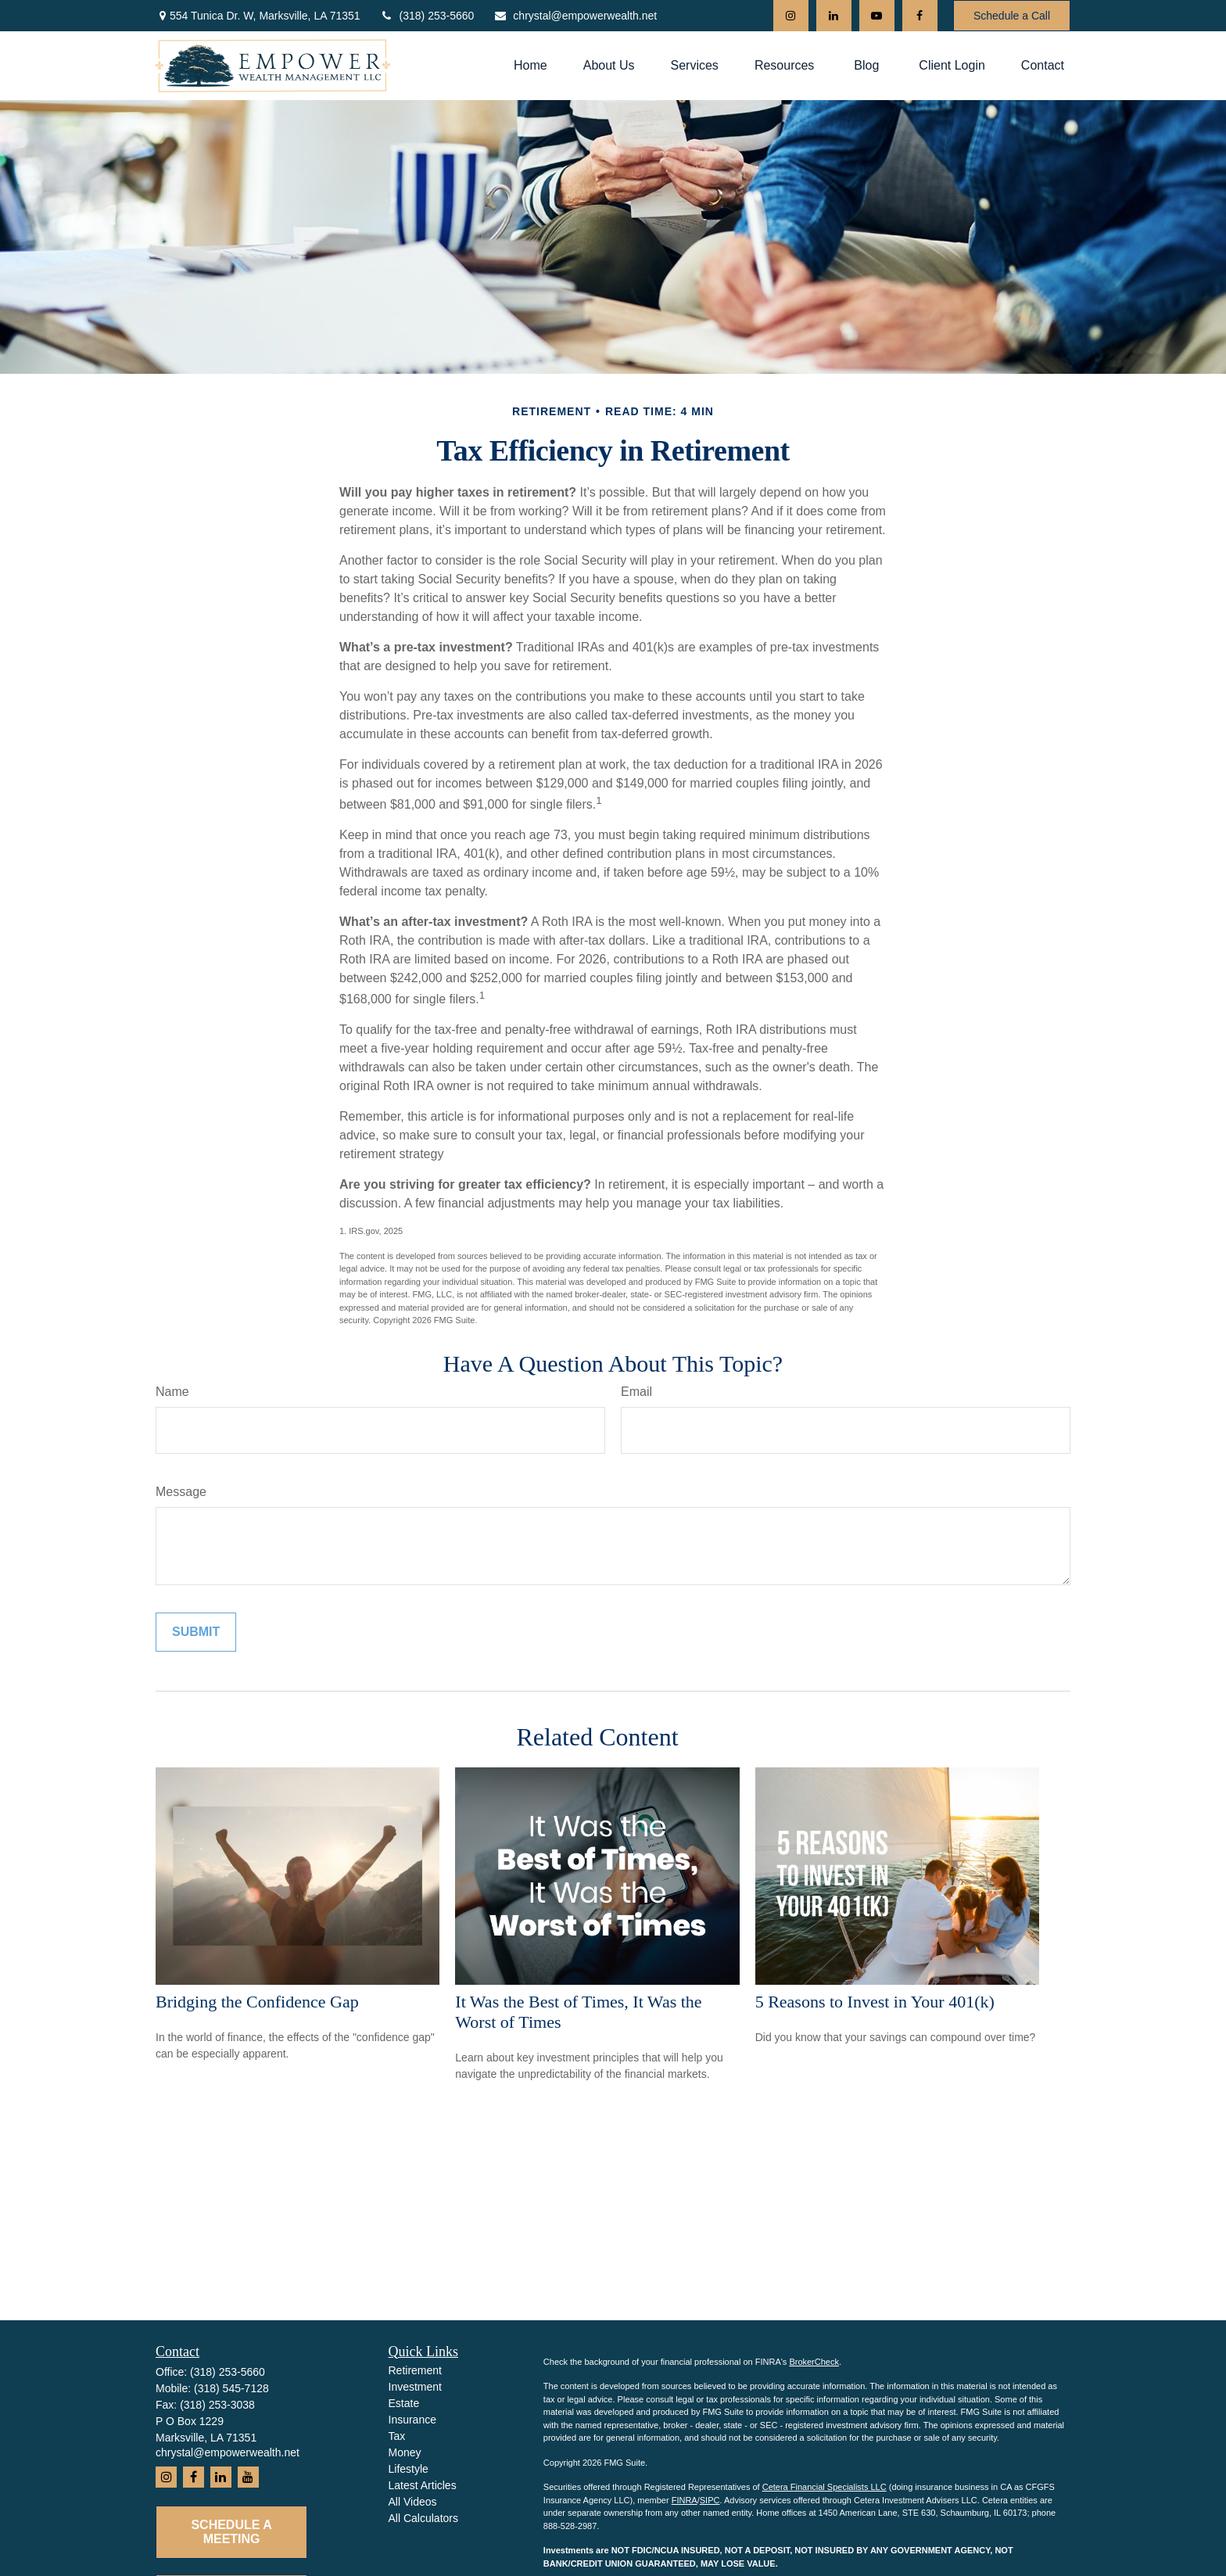 The height and width of the screenshot is (2576, 1226). Describe the element at coordinates (408, 2469) in the screenshot. I see `Lifestyle` at that location.